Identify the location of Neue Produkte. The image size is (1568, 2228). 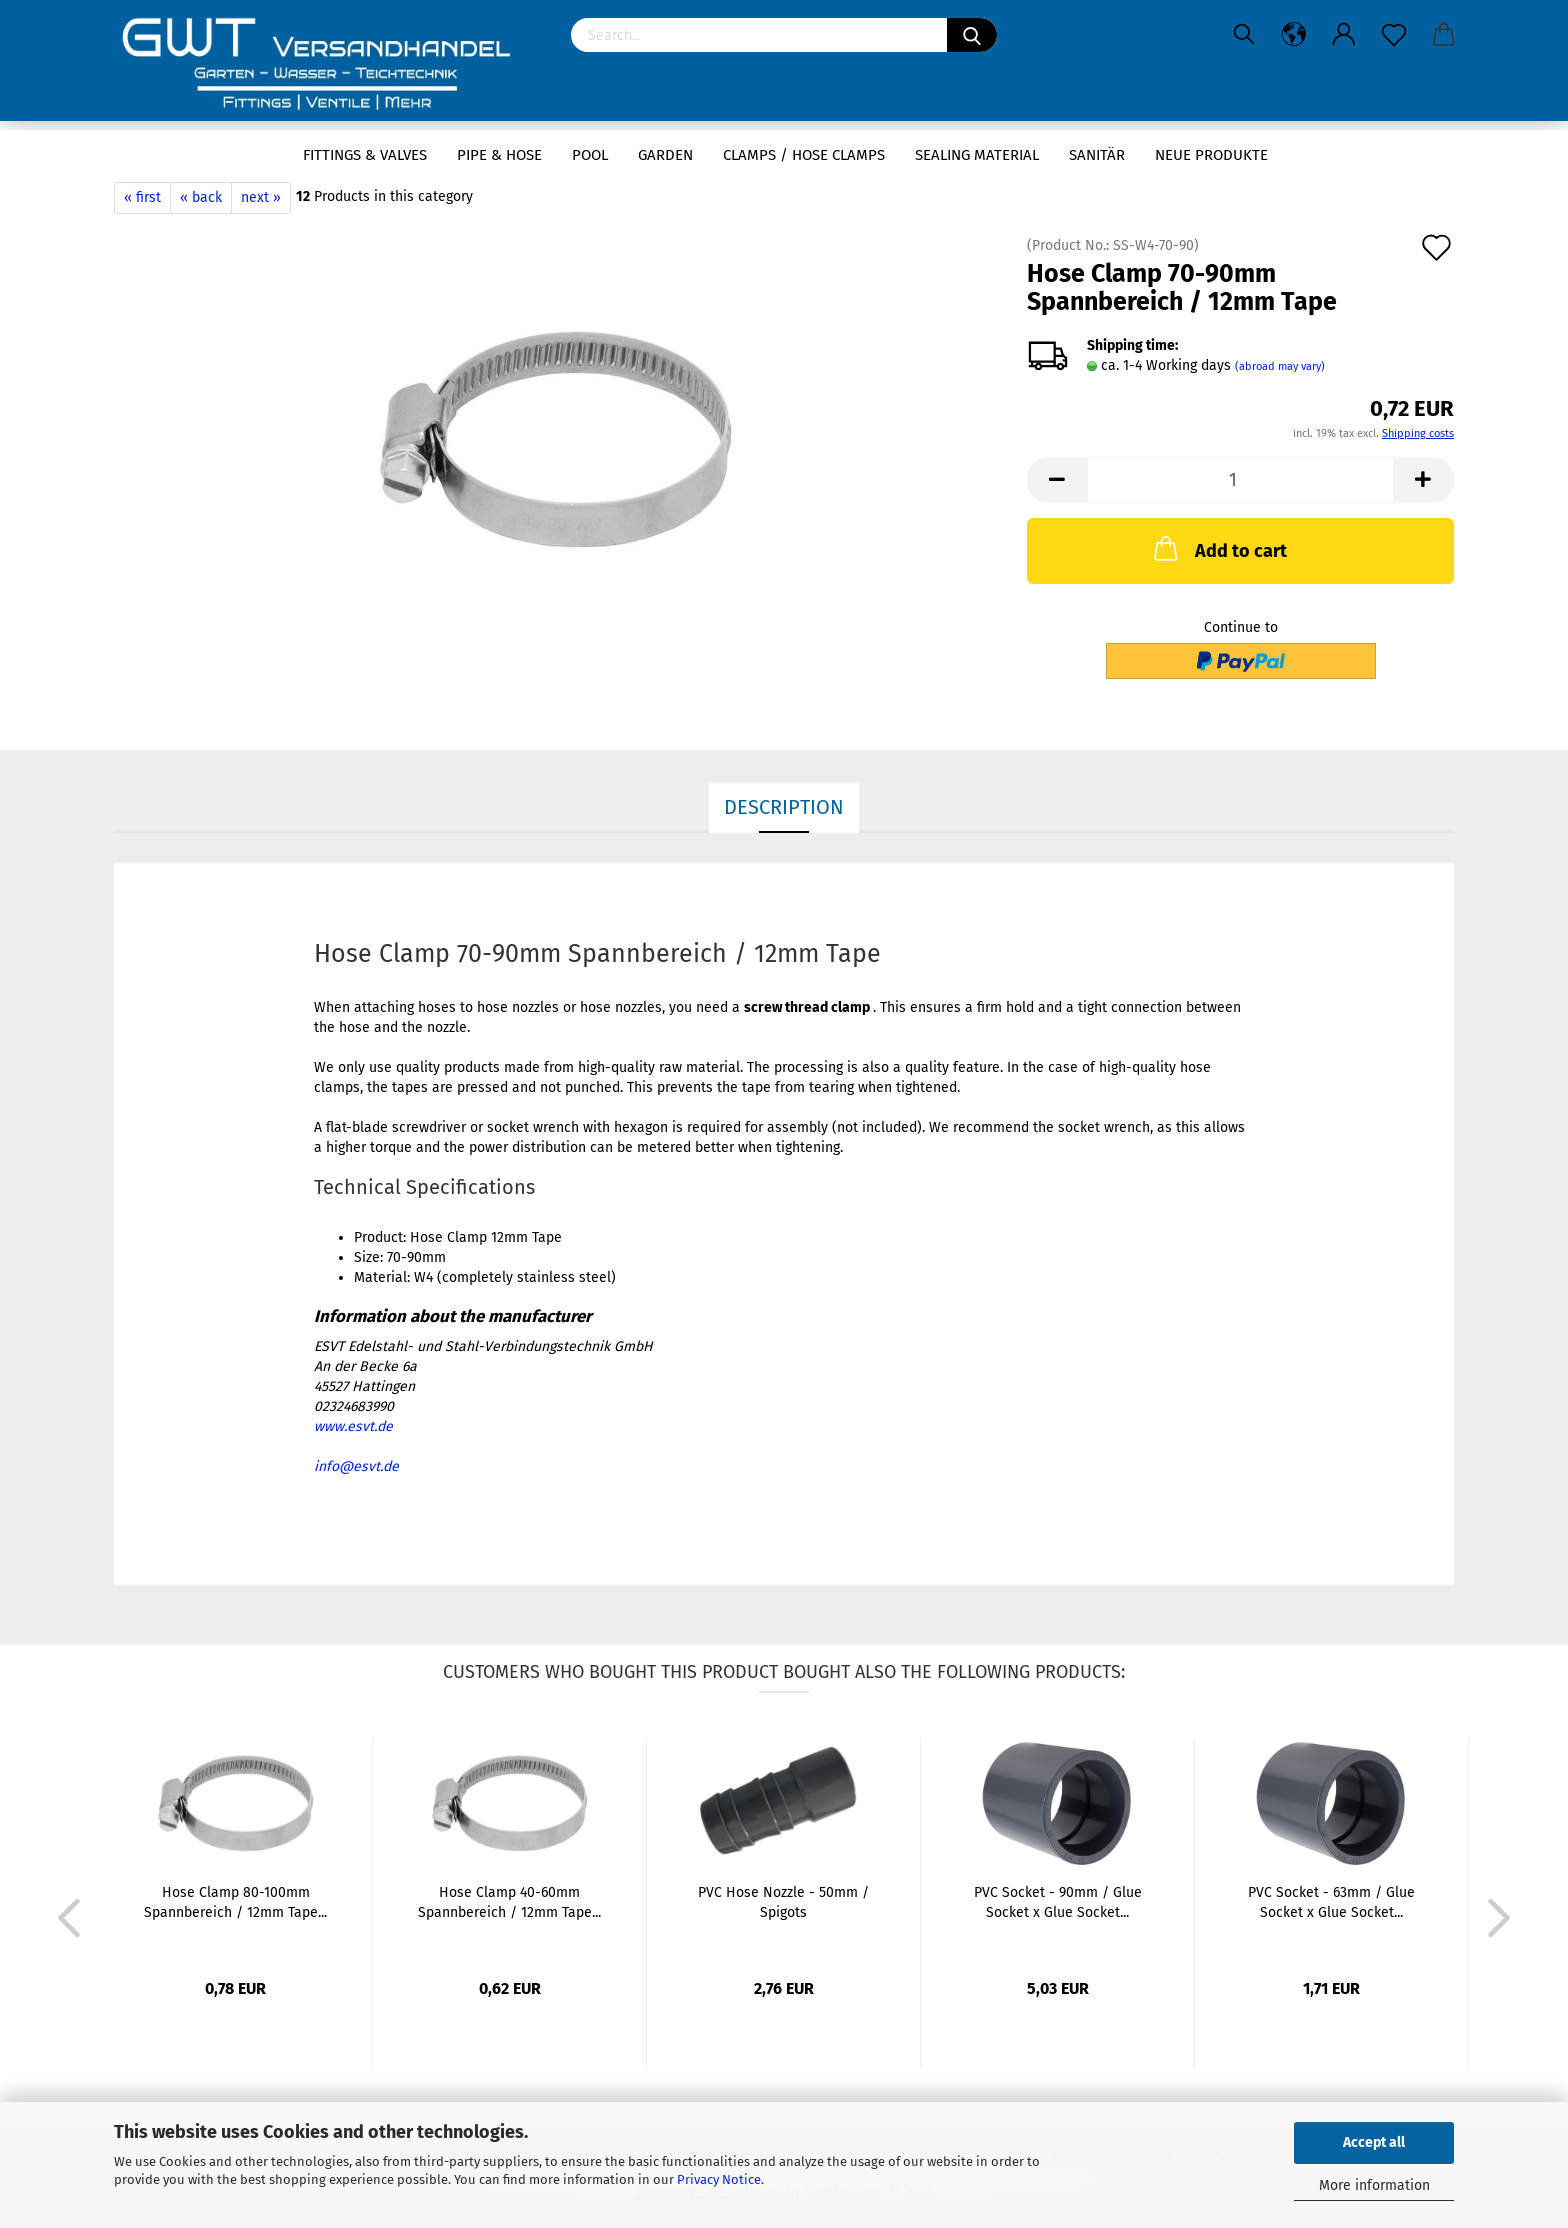
(1211, 155).